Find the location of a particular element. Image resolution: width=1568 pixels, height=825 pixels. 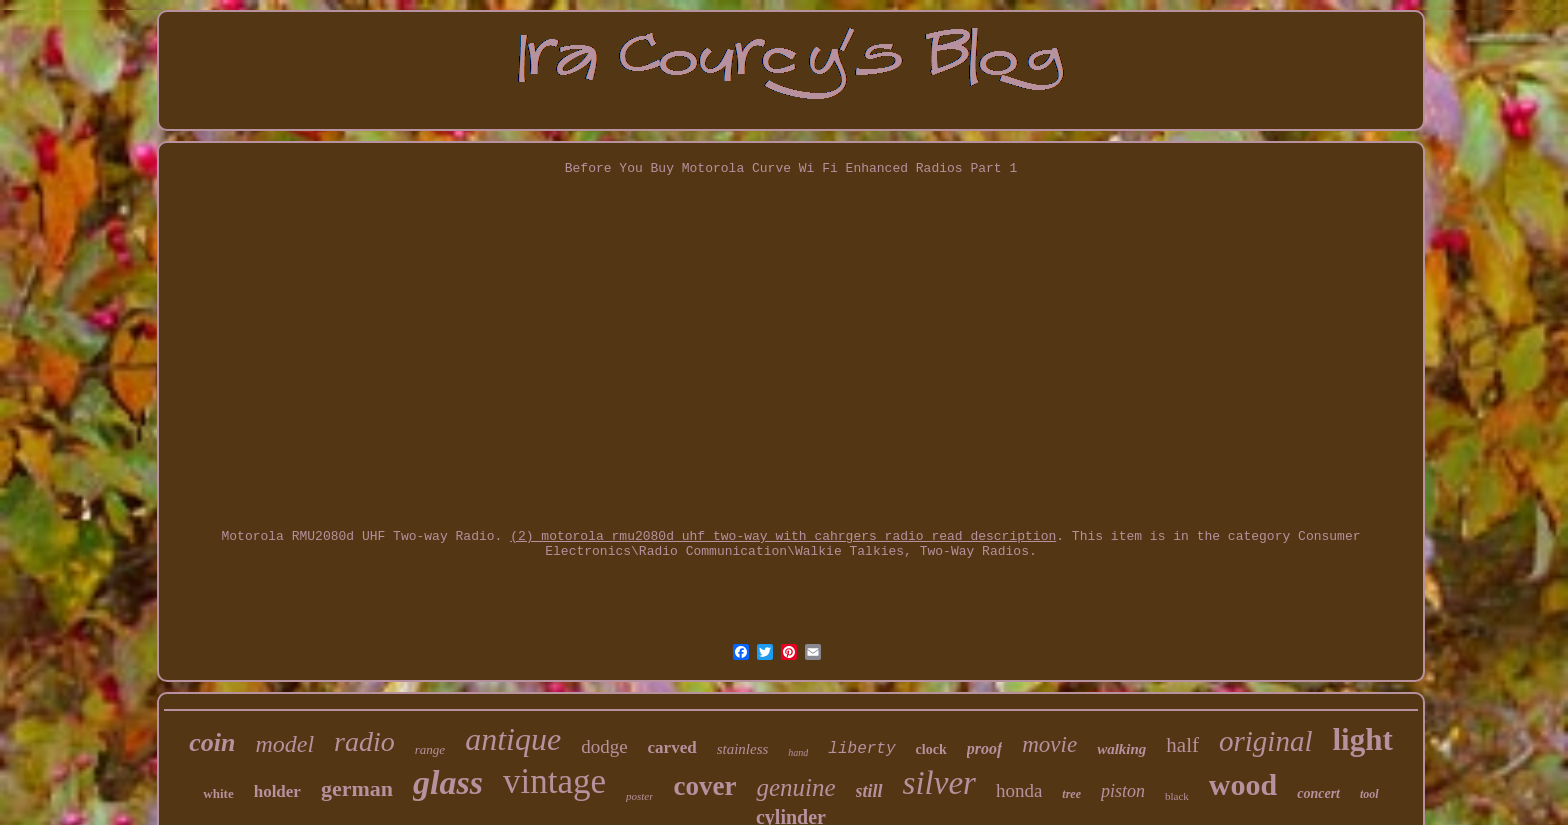

coin is located at coordinates (212, 742).